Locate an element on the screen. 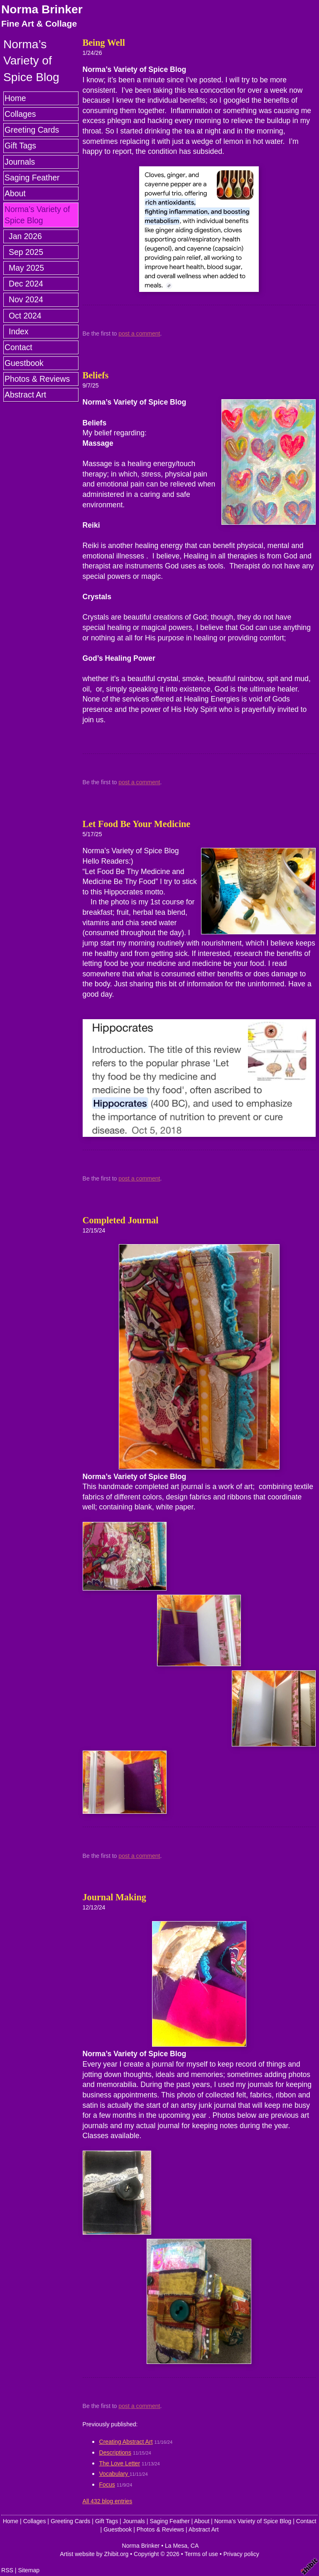 The image size is (319, 2576). CA is located at coordinates (195, 2545).